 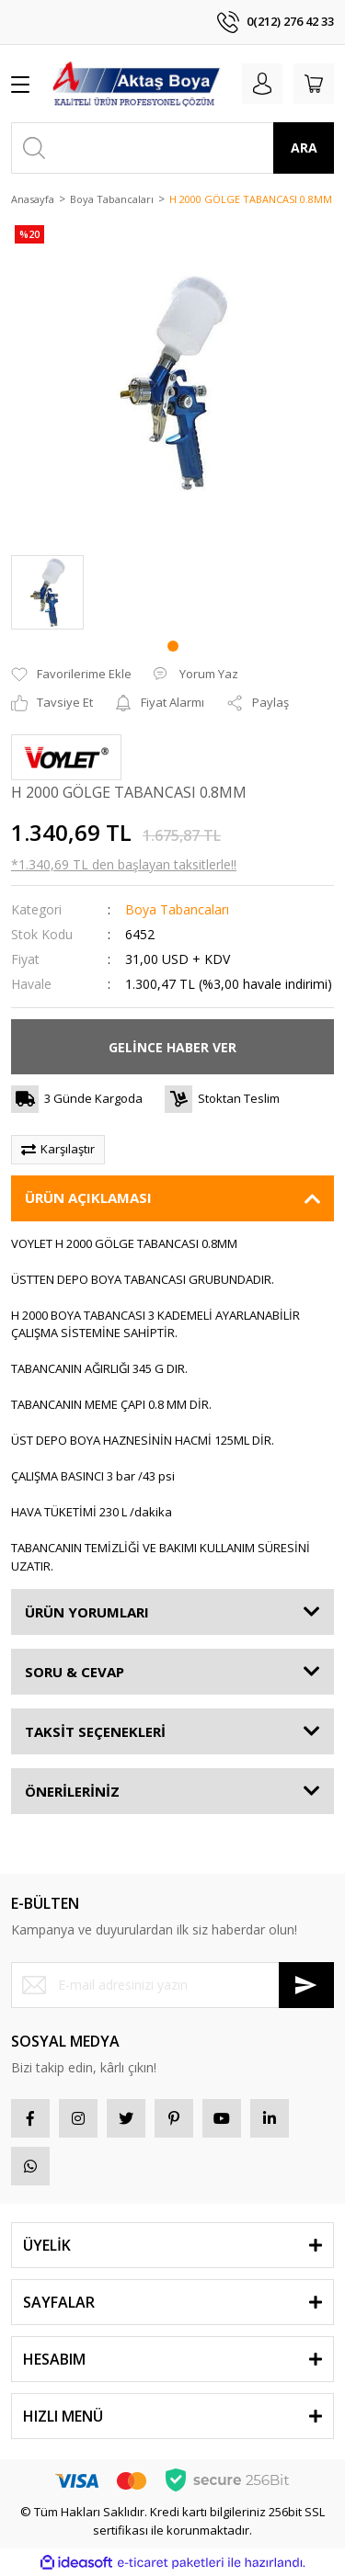 What do you see at coordinates (95, 1731) in the screenshot?
I see `TAKSİT SEÇENEKLERİ` at bounding box center [95, 1731].